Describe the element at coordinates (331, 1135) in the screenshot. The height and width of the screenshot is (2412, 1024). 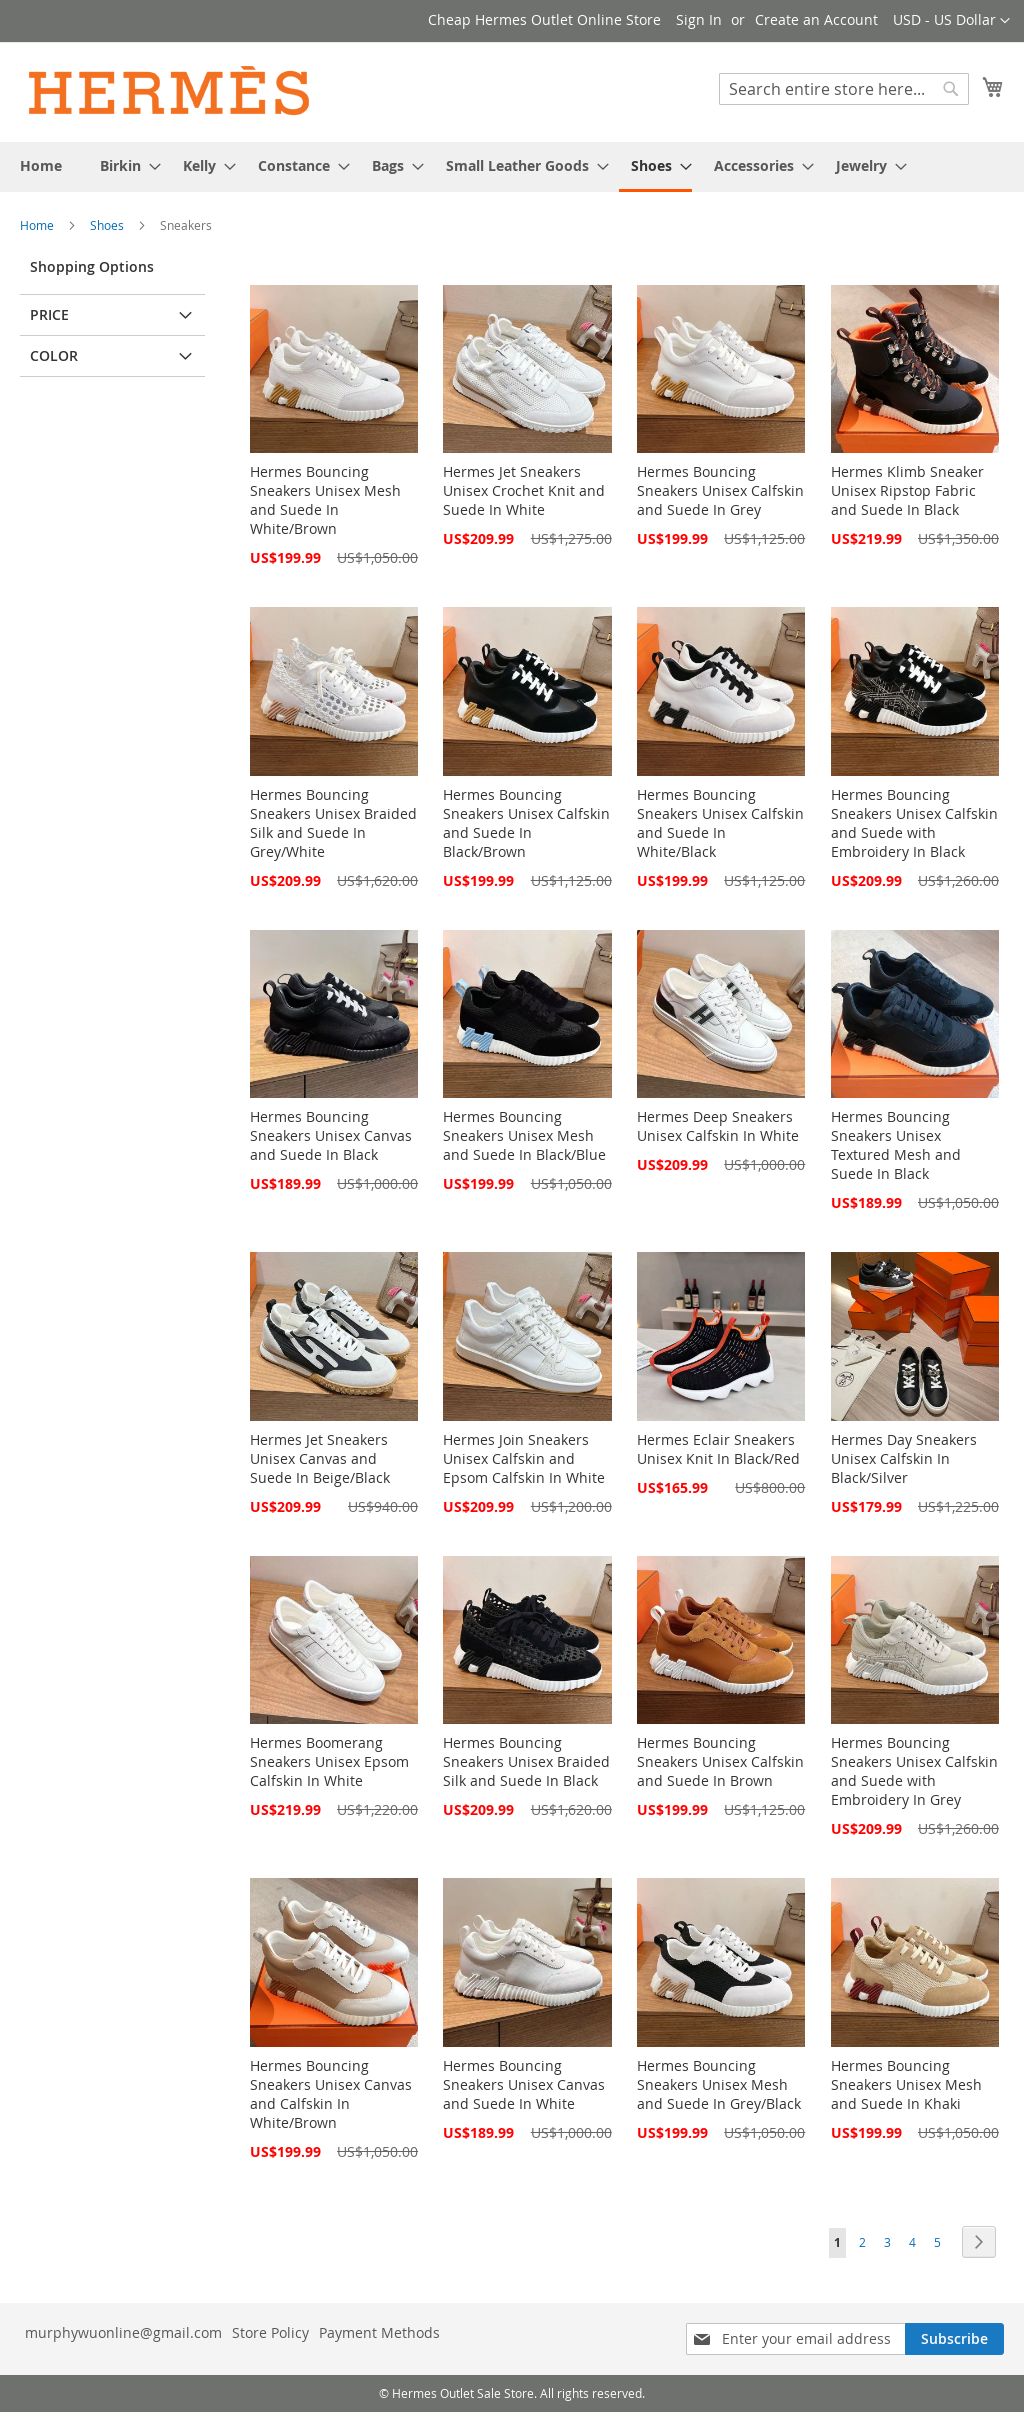
I see `Hermes Bouncing Sneakers Unisex Canvas and Suede In Black` at that location.